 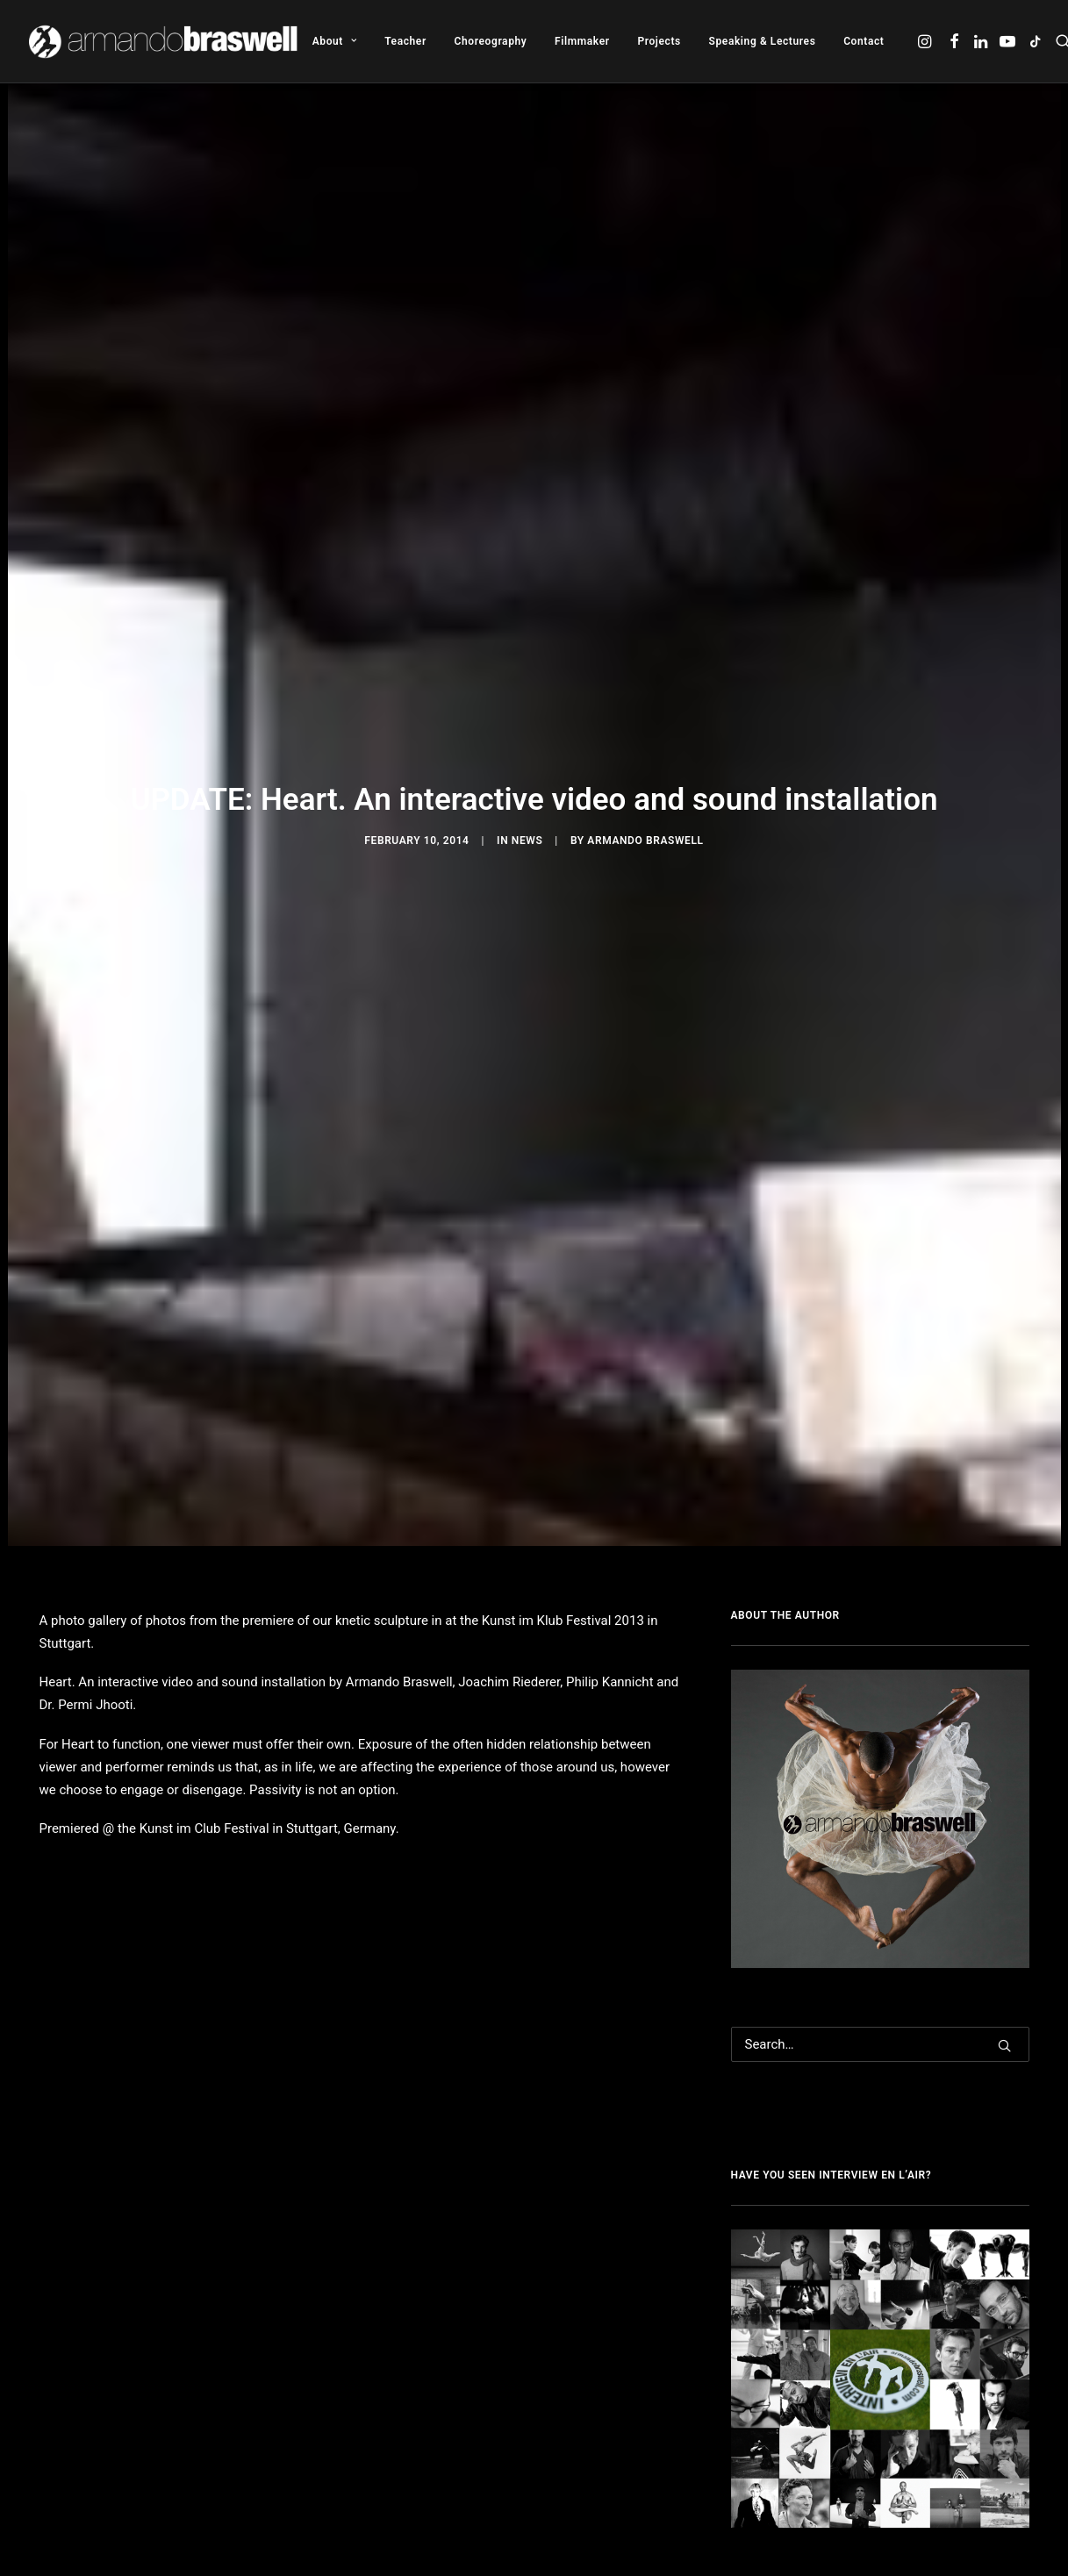 I want to click on Teacher, so click(x=405, y=41).